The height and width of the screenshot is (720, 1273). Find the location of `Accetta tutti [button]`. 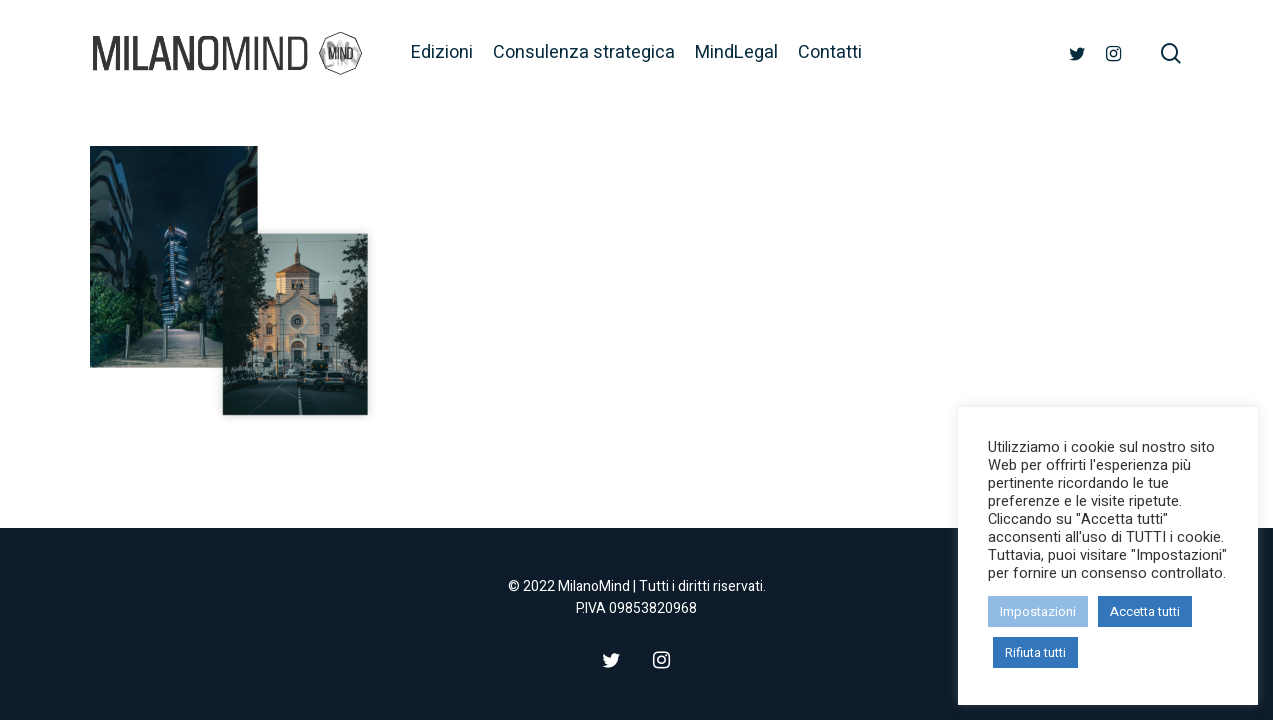

Accetta tutti [button] is located at coordinates (1145, 611).